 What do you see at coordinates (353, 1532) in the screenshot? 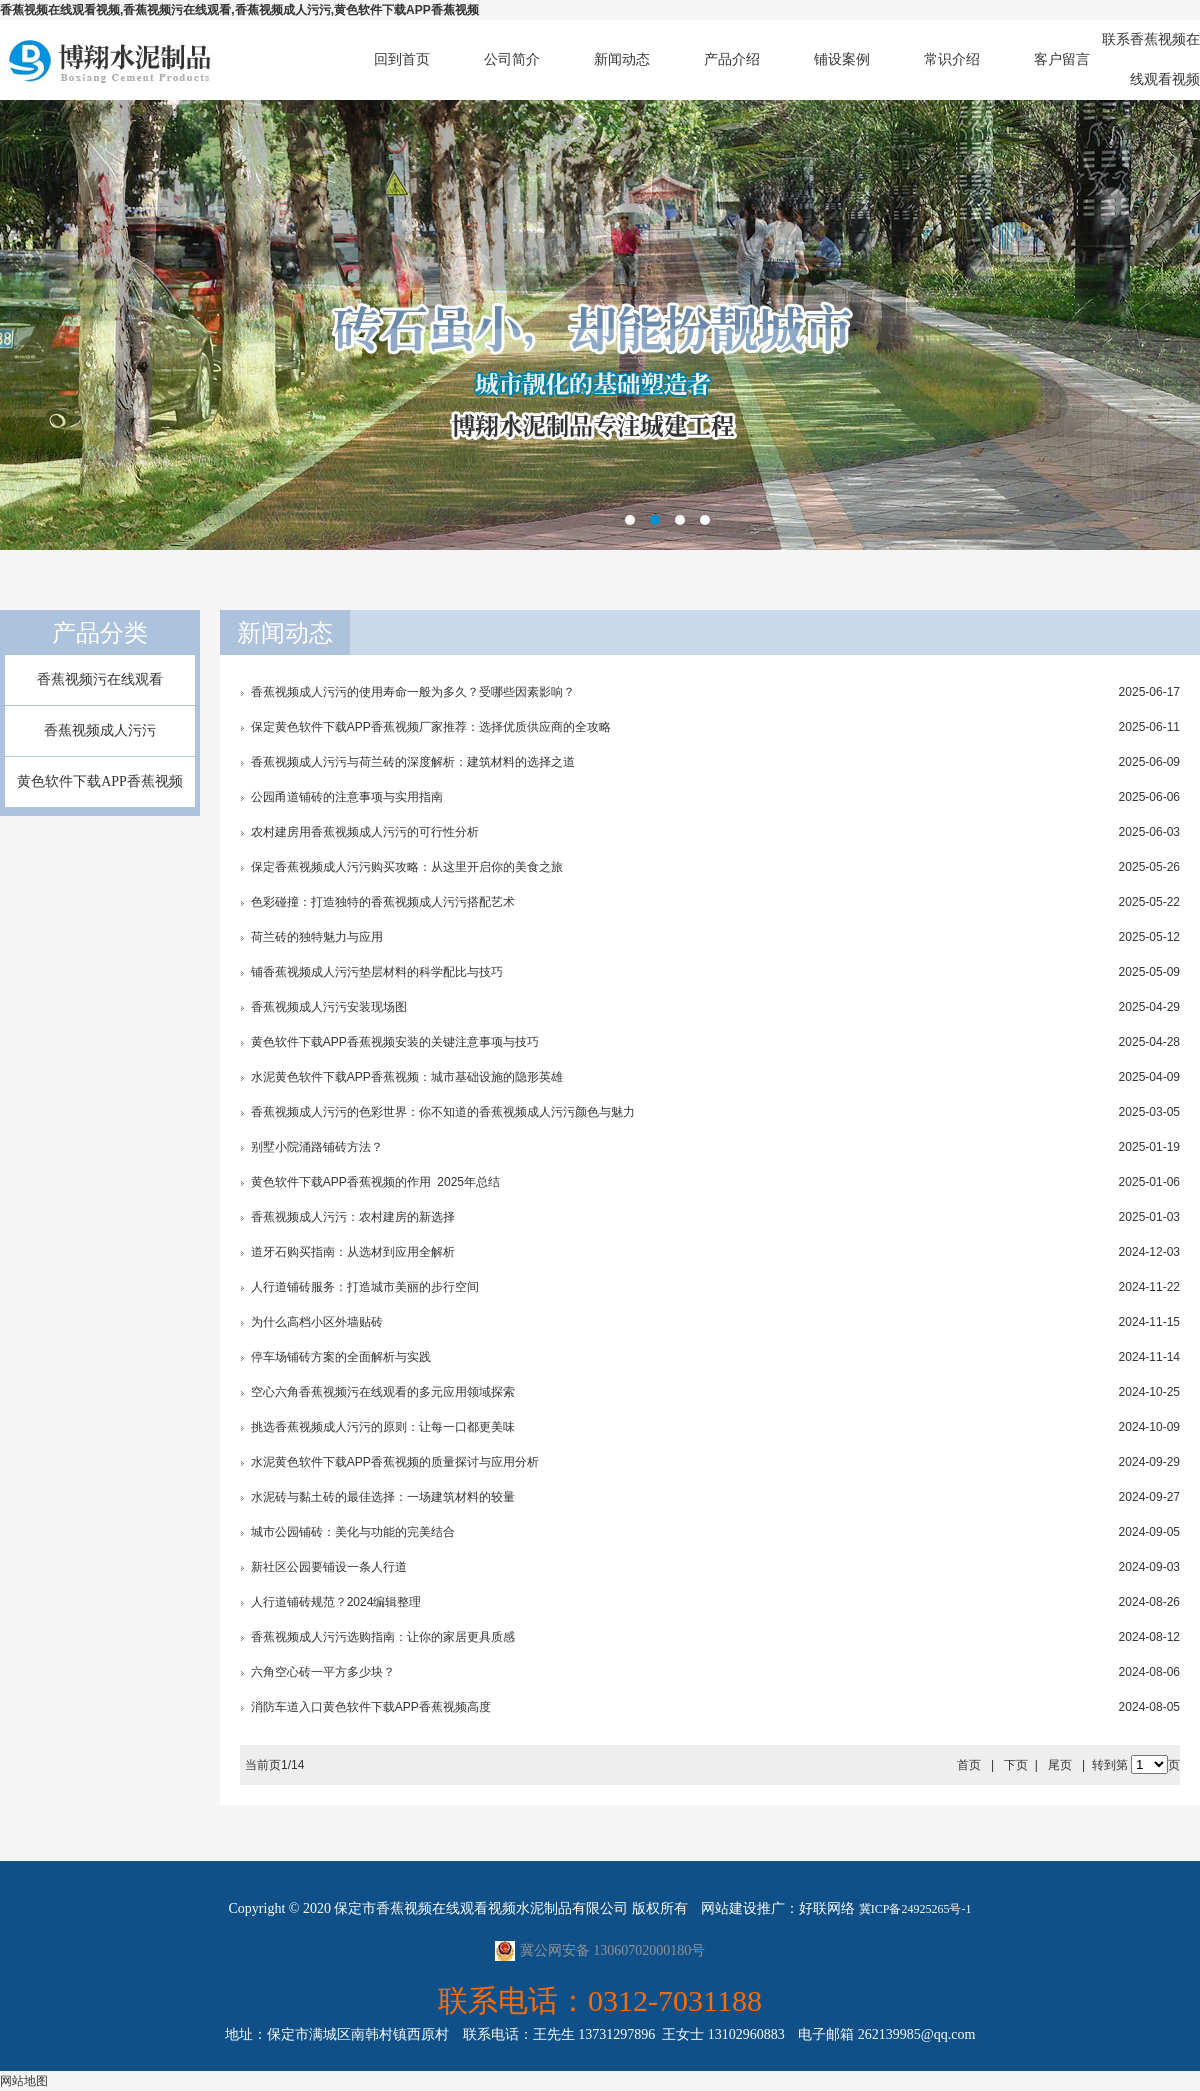
I see `城市公园铺砖：美化与功能的完美结合` at bounding box center [353, 1532].